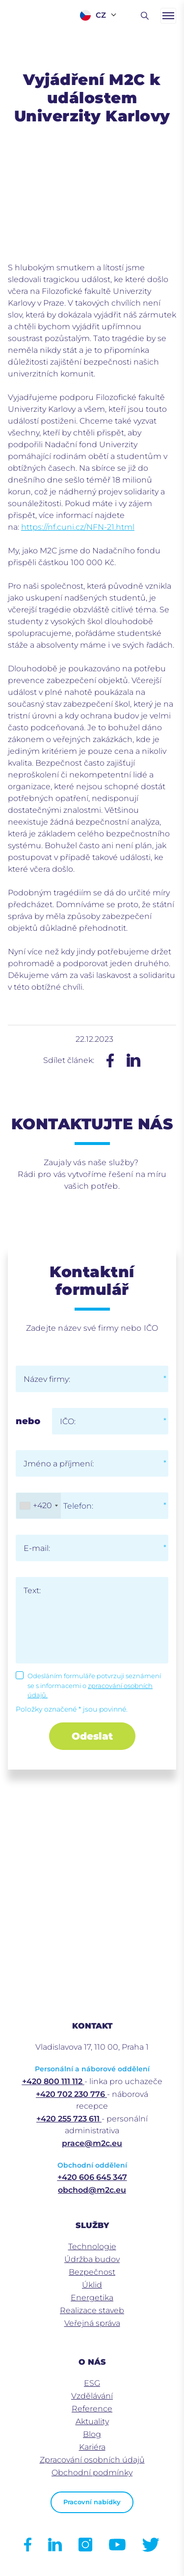  What do you see at coordinates (92, 2472) in the screenshot?
I see `Obchodní podmínky` at bounding box center [92, 2472].